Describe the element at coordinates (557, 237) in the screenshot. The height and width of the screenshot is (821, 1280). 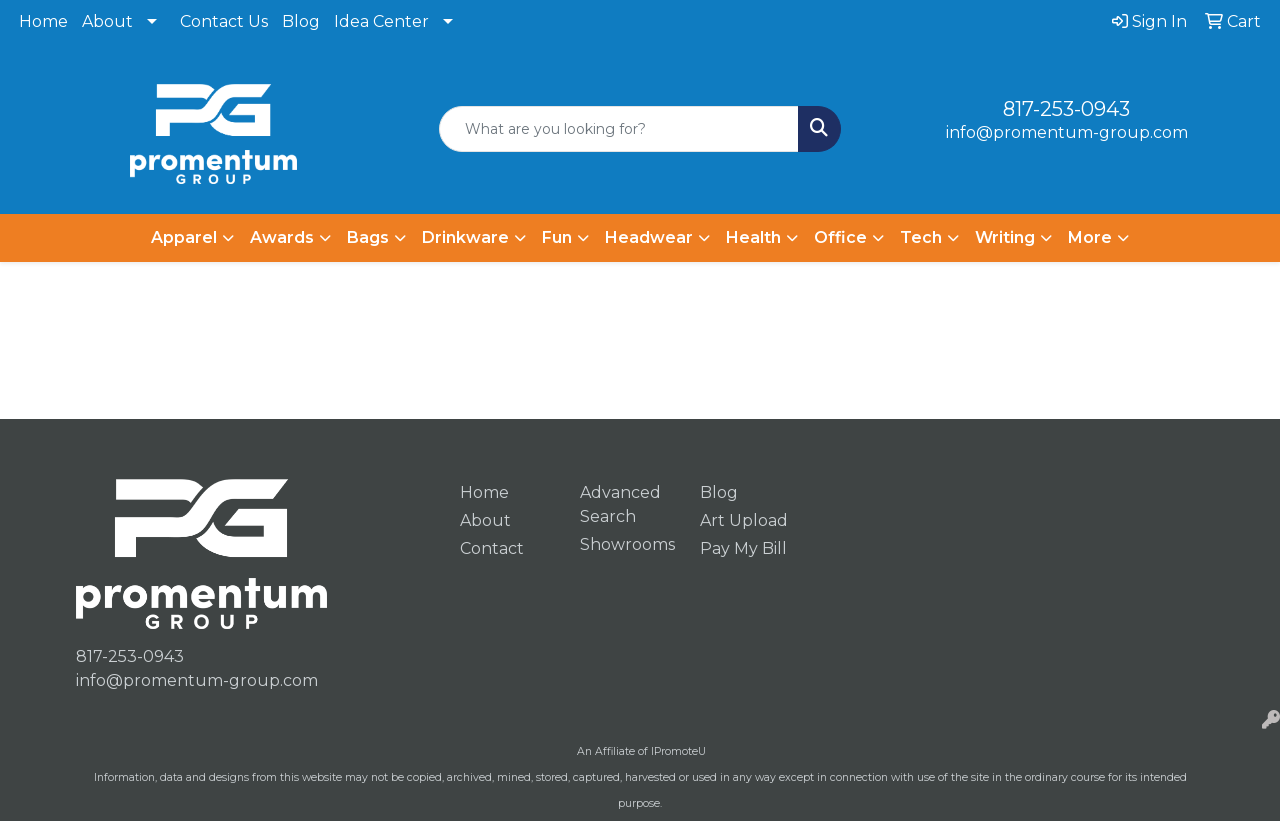
I see `Fun [button]` at that location.